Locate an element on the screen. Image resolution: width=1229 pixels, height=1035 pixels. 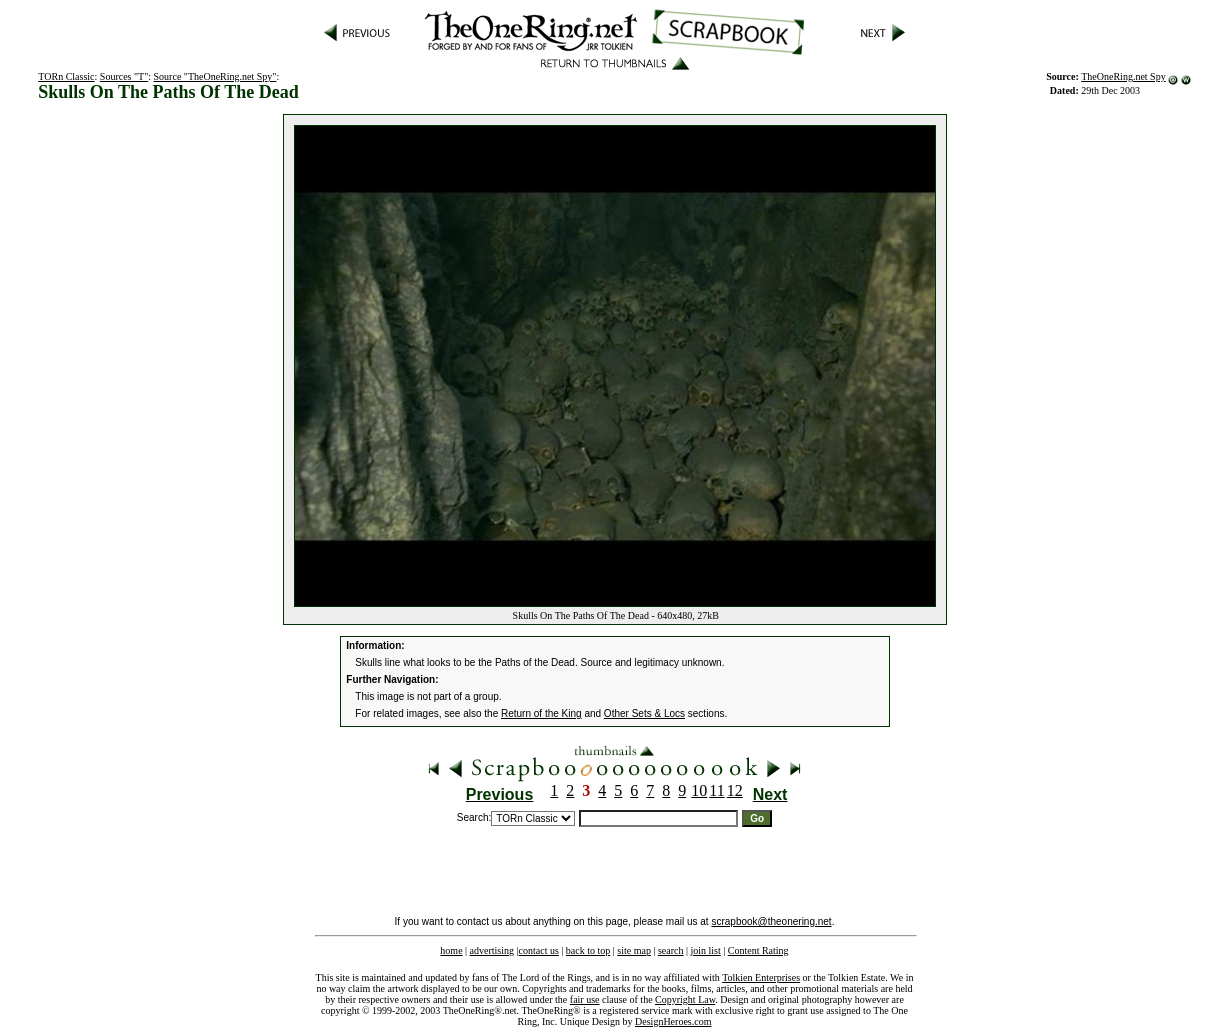
Return of the King is located at coordinates (541, 713).